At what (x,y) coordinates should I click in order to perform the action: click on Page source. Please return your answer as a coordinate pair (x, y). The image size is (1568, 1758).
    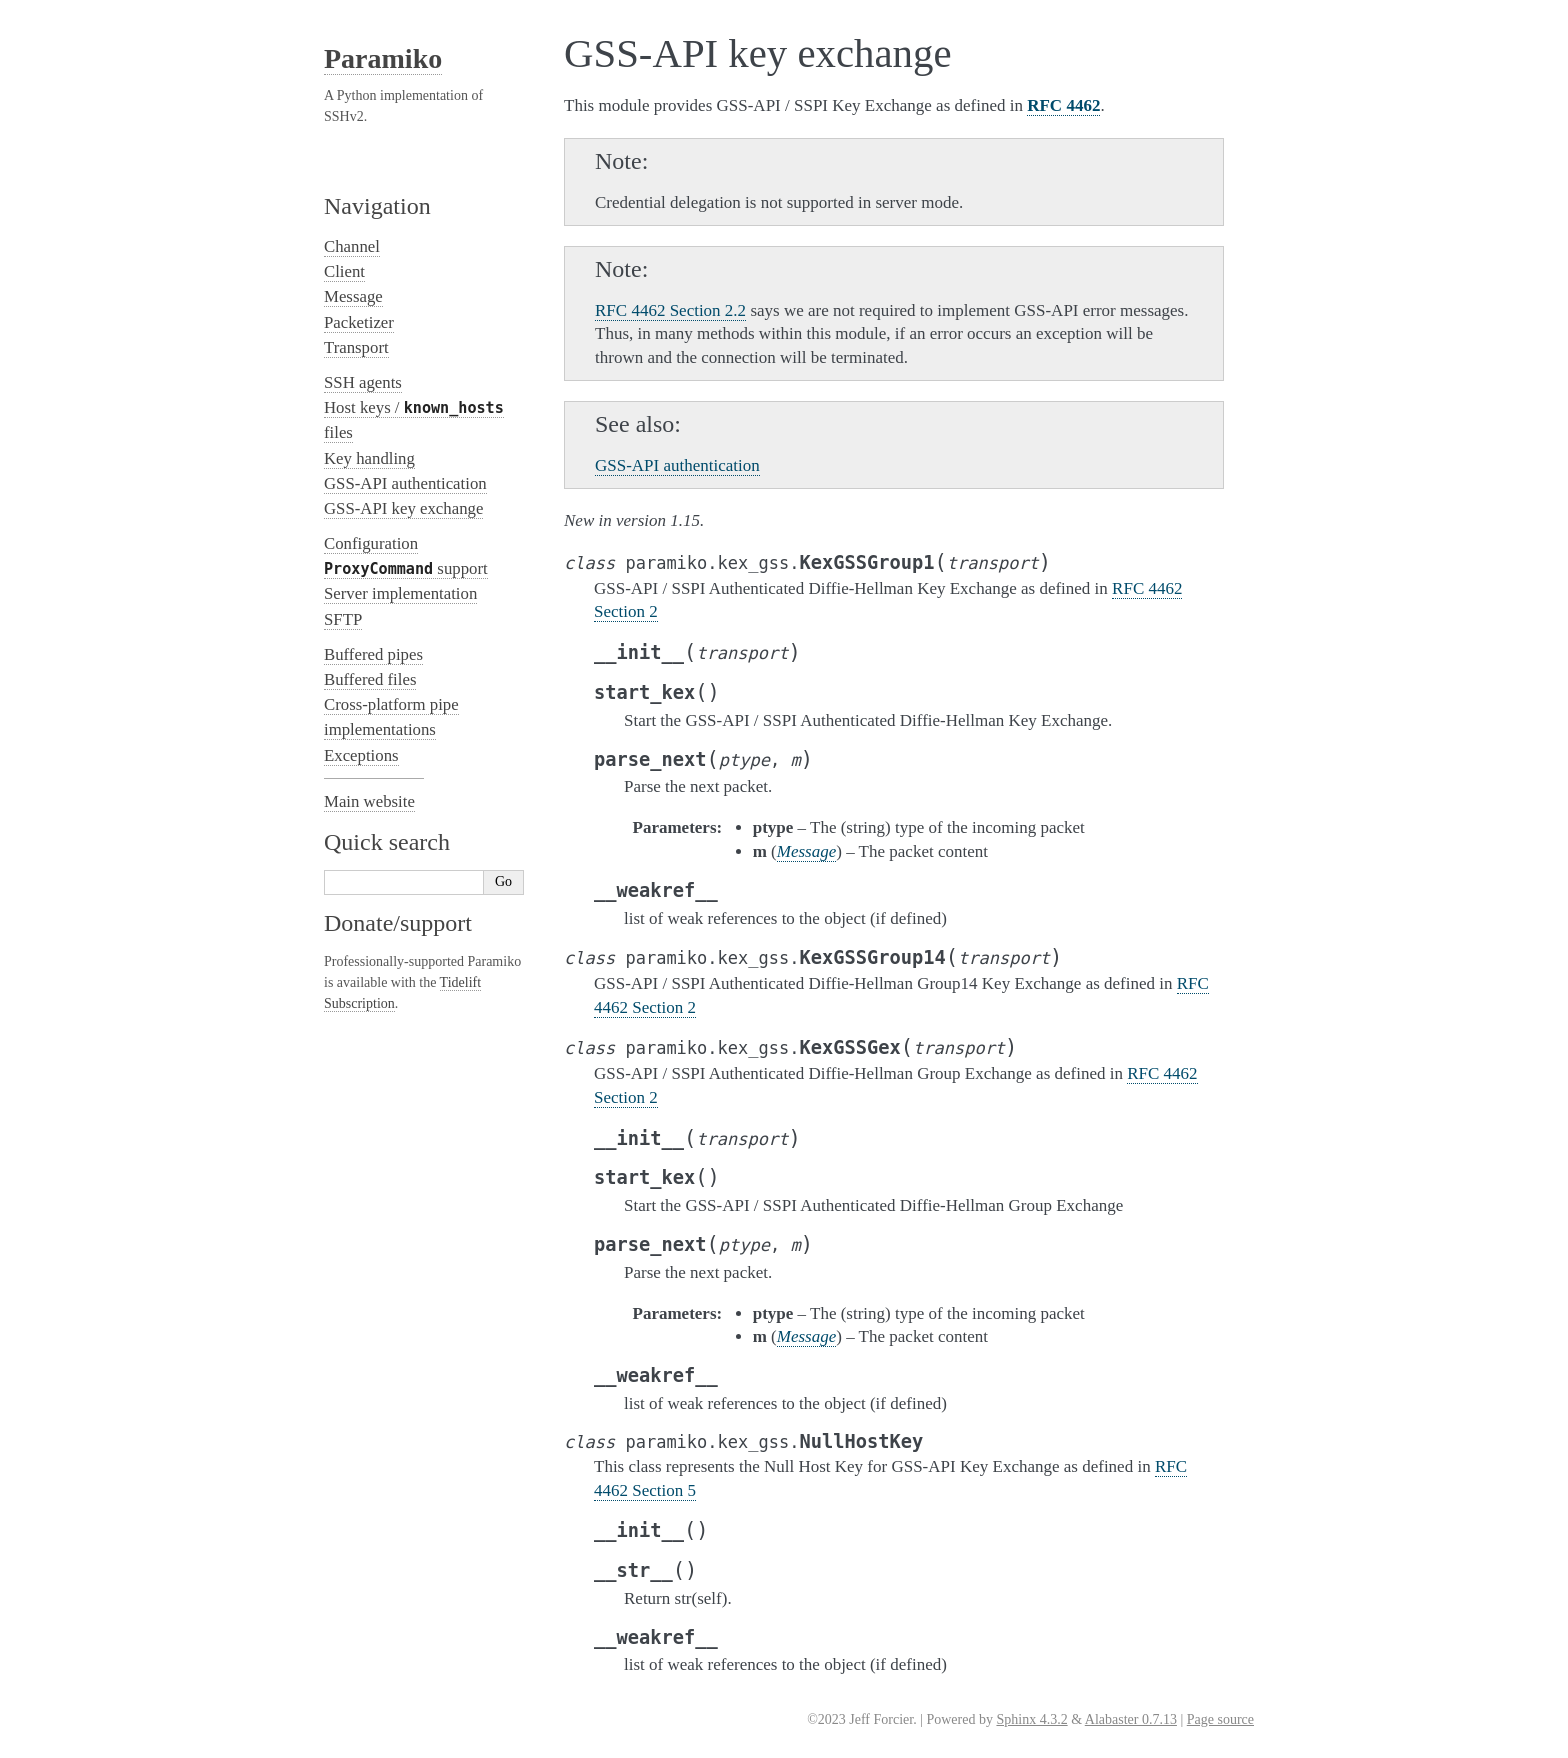
    Looking at the image, I should click on (1220, 1719).